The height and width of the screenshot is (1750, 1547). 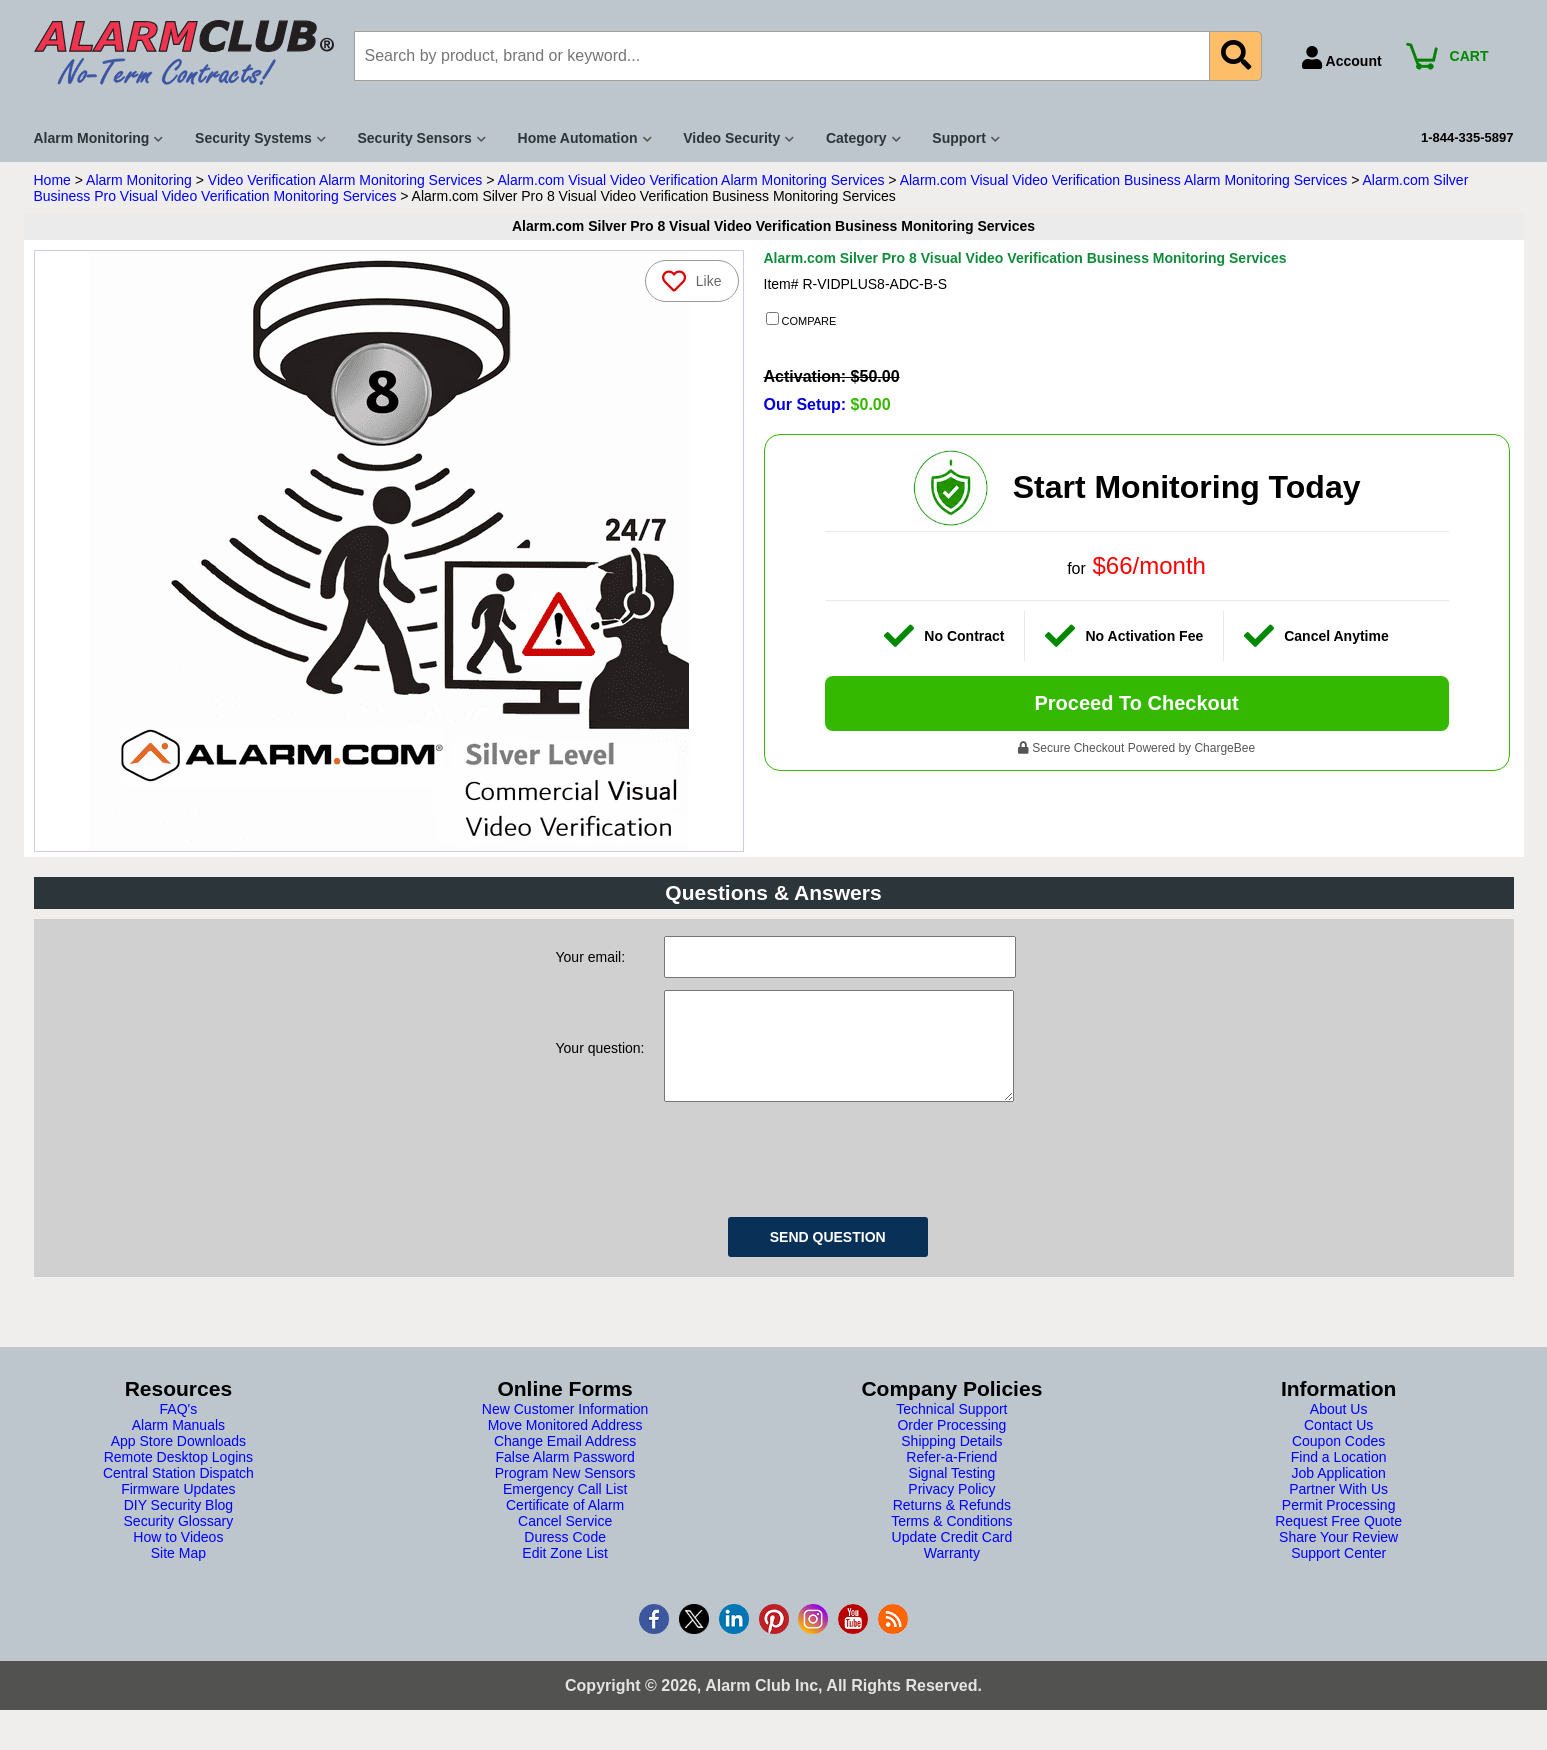 I want to click on Site Map, so click(x=178, y=1573).